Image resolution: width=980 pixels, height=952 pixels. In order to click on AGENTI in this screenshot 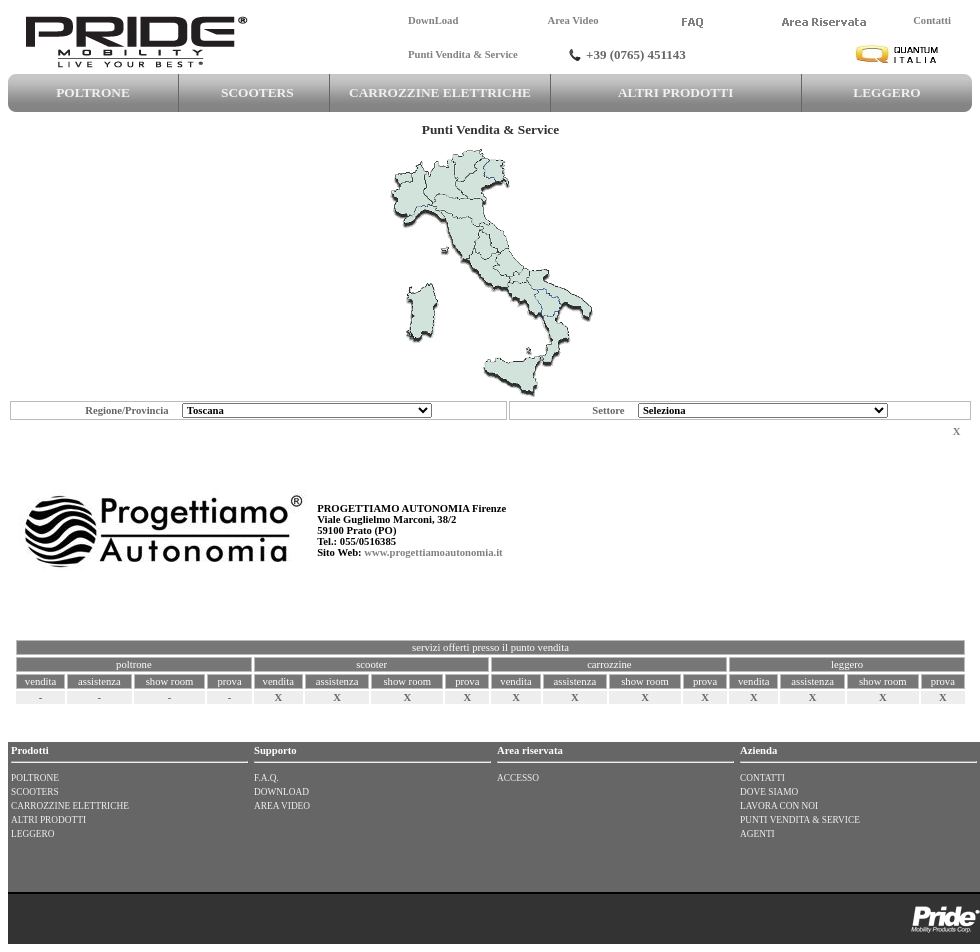, I will do `click(757, 834)`.